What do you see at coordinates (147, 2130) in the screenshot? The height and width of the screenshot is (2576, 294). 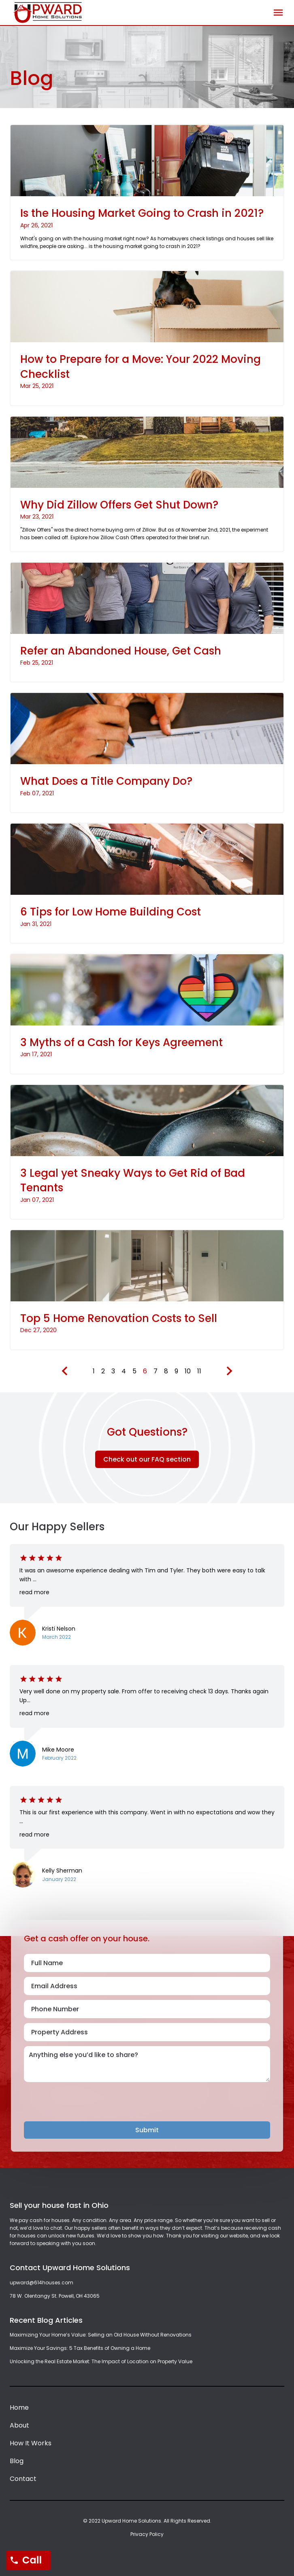 I see `Submit` at bounding box center [147, 2130].